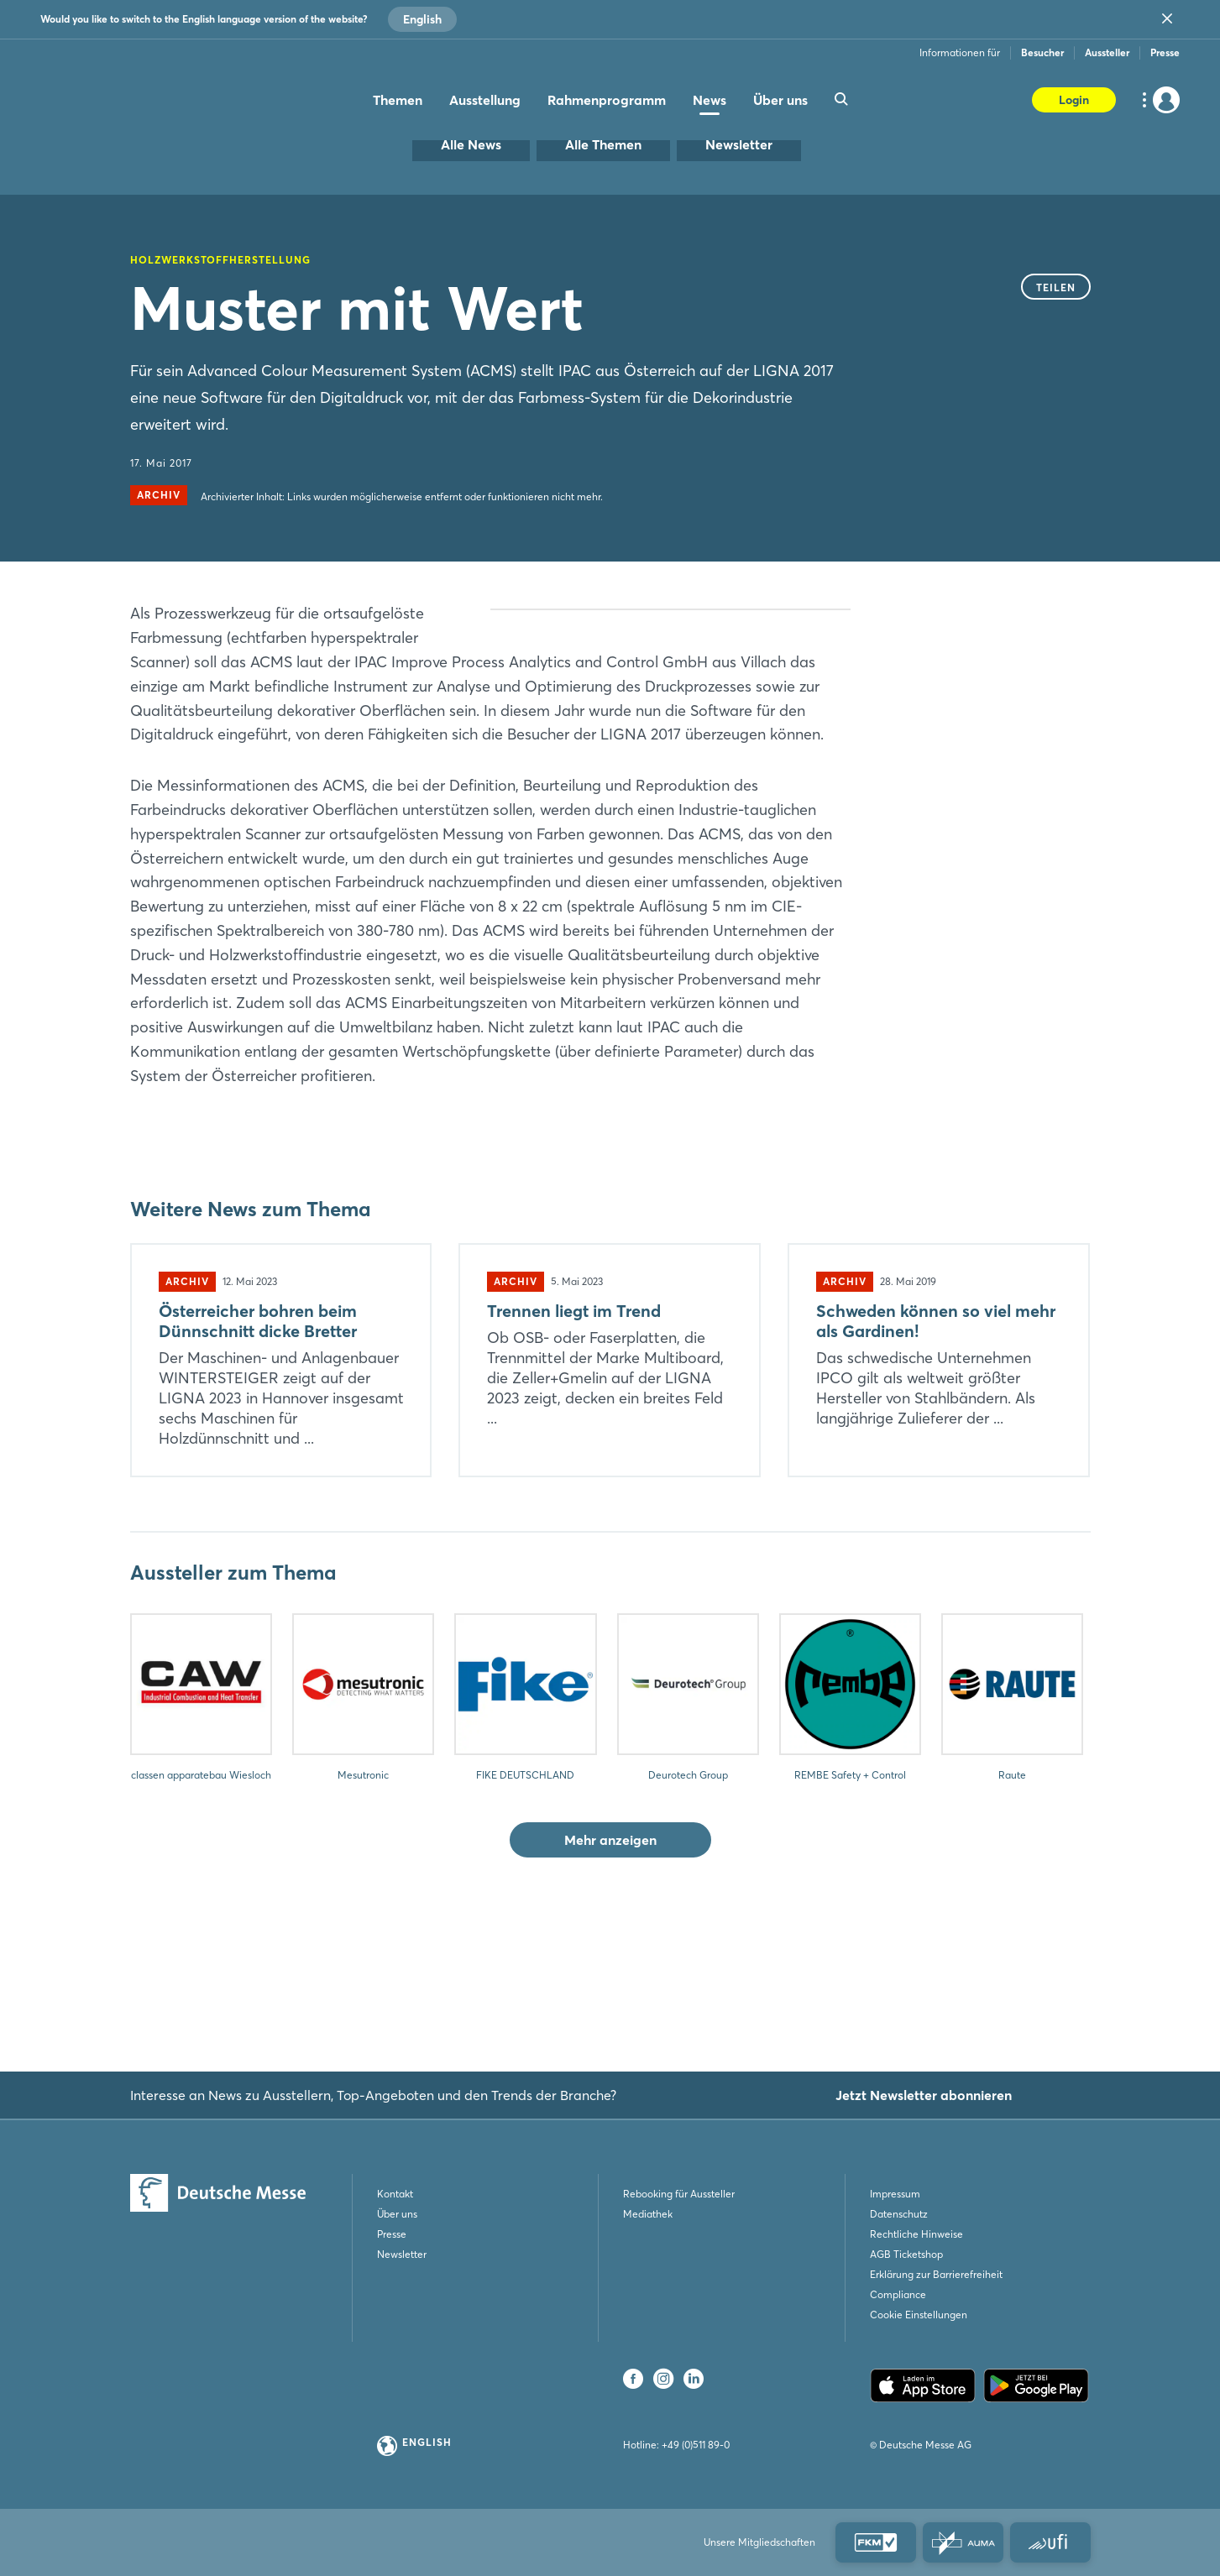 The height and width of the screenshot is (2576, 1220). I want to click on Über uns [menuitem], so click(780, 99).